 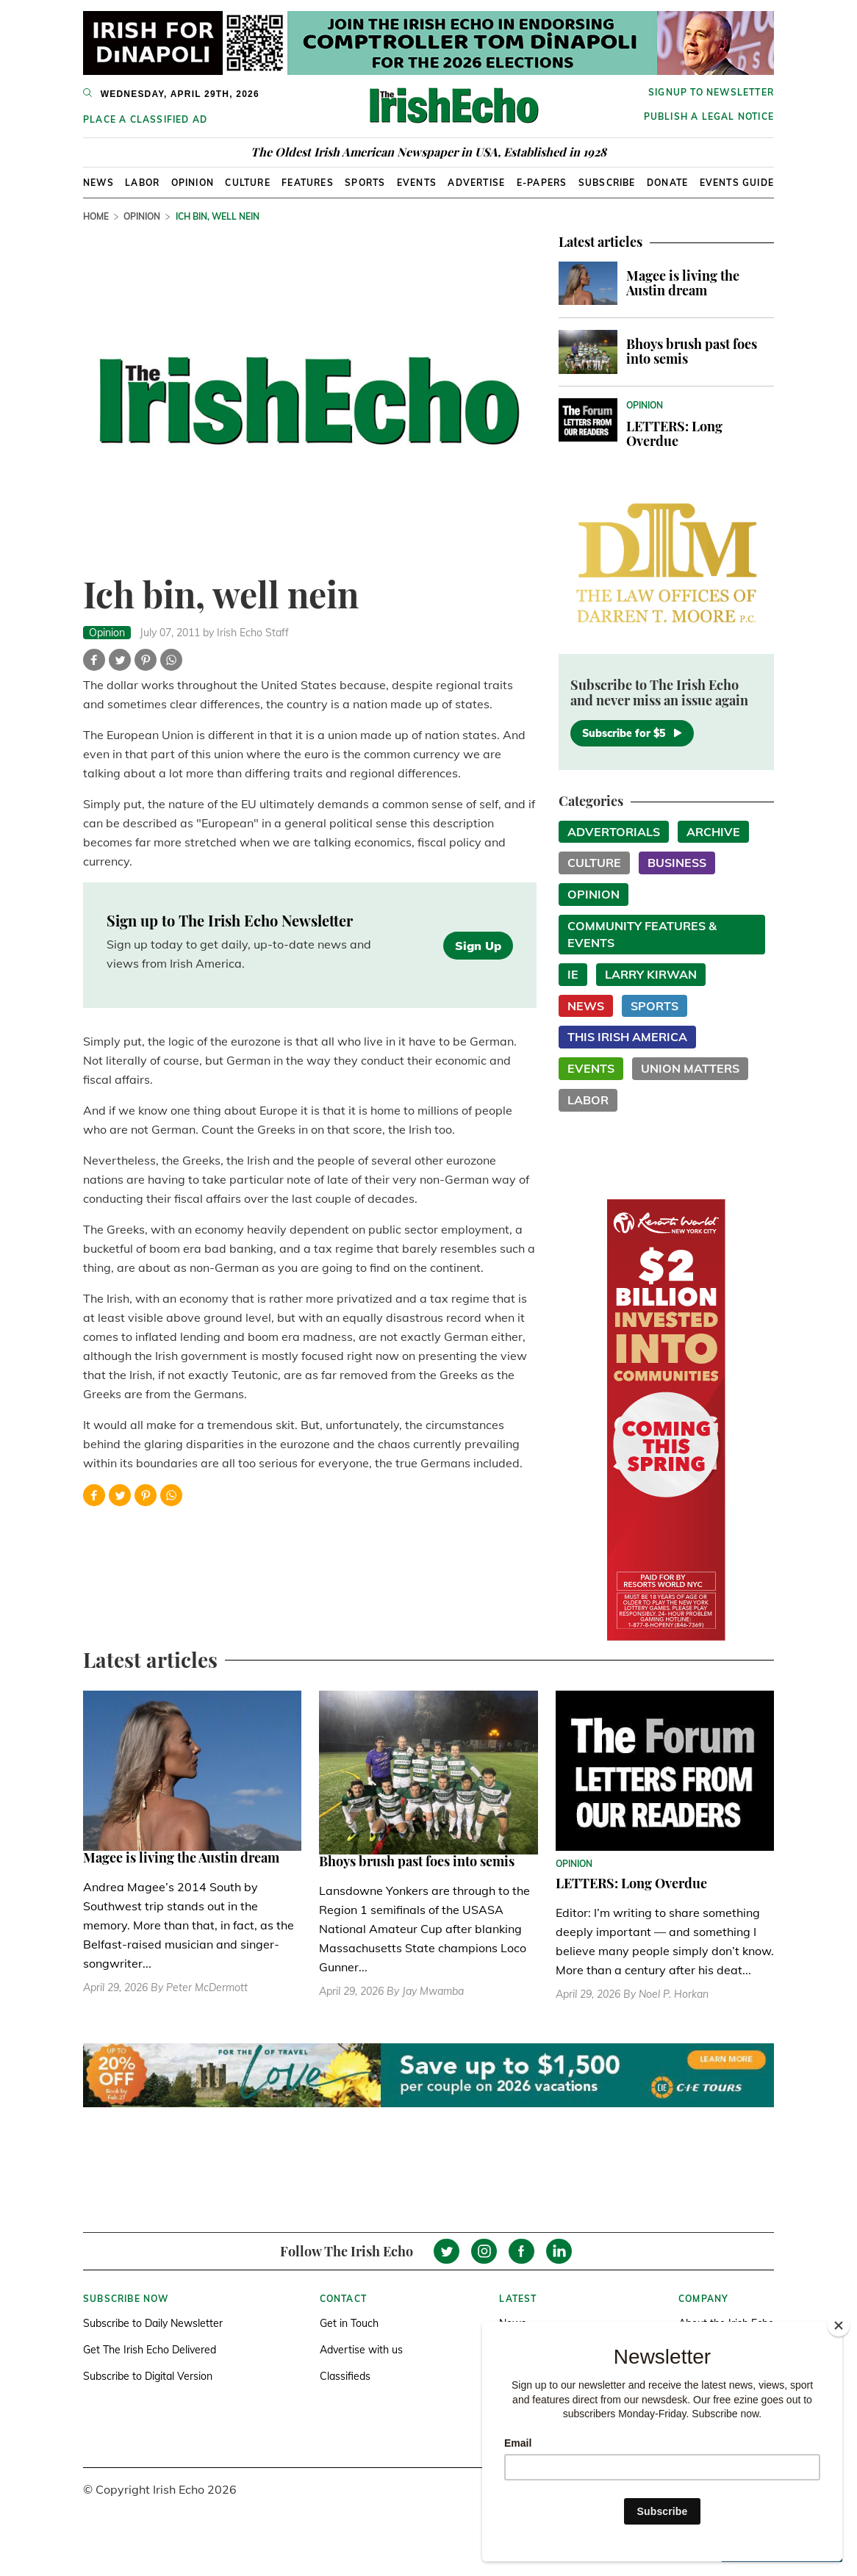 I want to click on [Close], so click(x=839, y=2325).